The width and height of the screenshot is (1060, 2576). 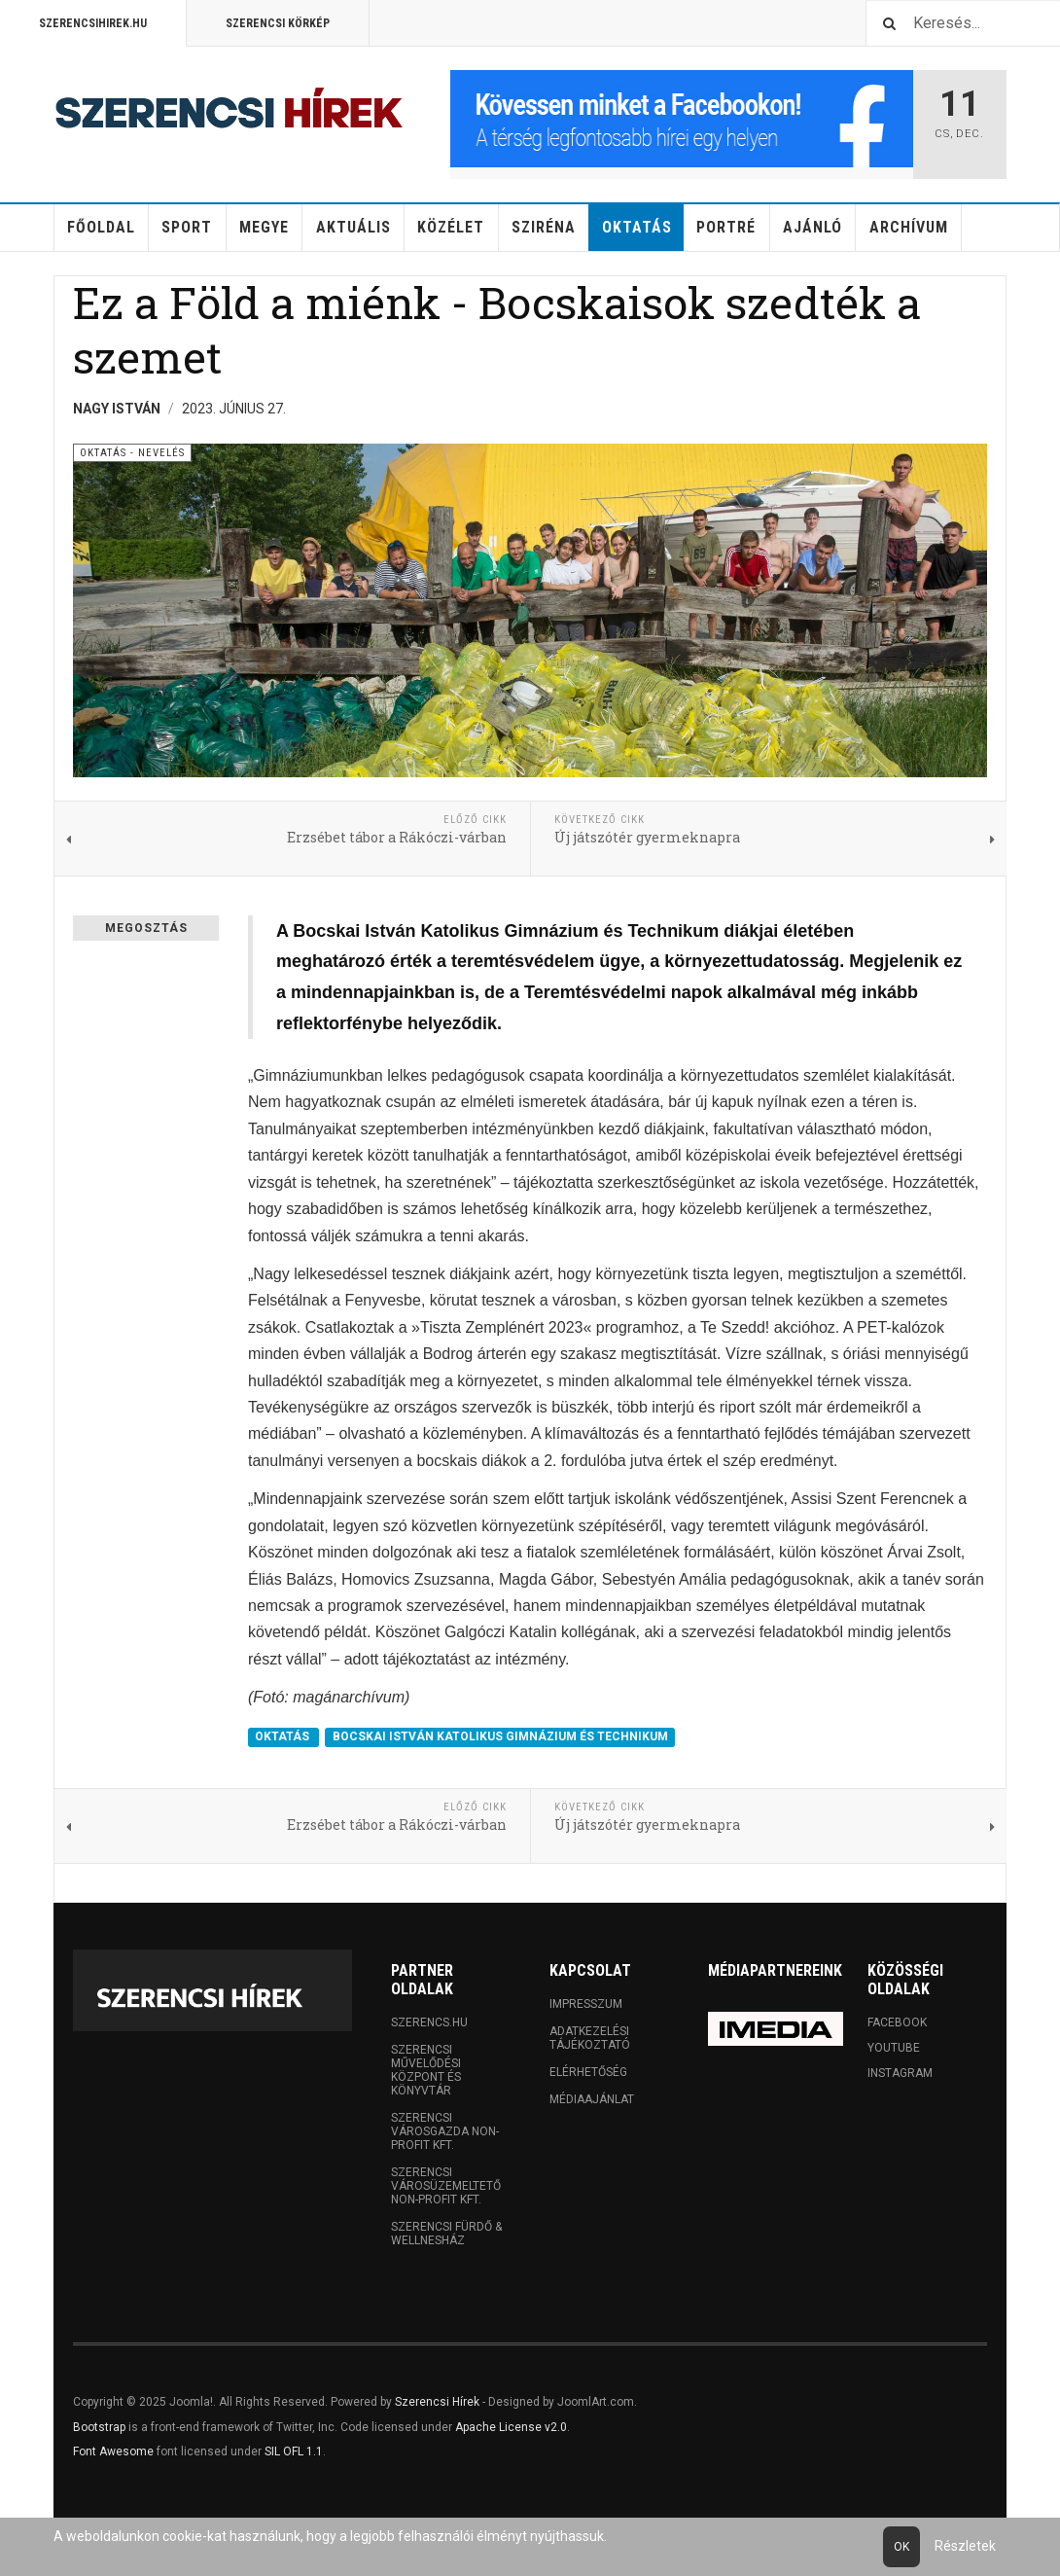 What do you see at coordinates (101, 227) in the screenshot?
I see `Főoldal` at bounding box center [101, 227].